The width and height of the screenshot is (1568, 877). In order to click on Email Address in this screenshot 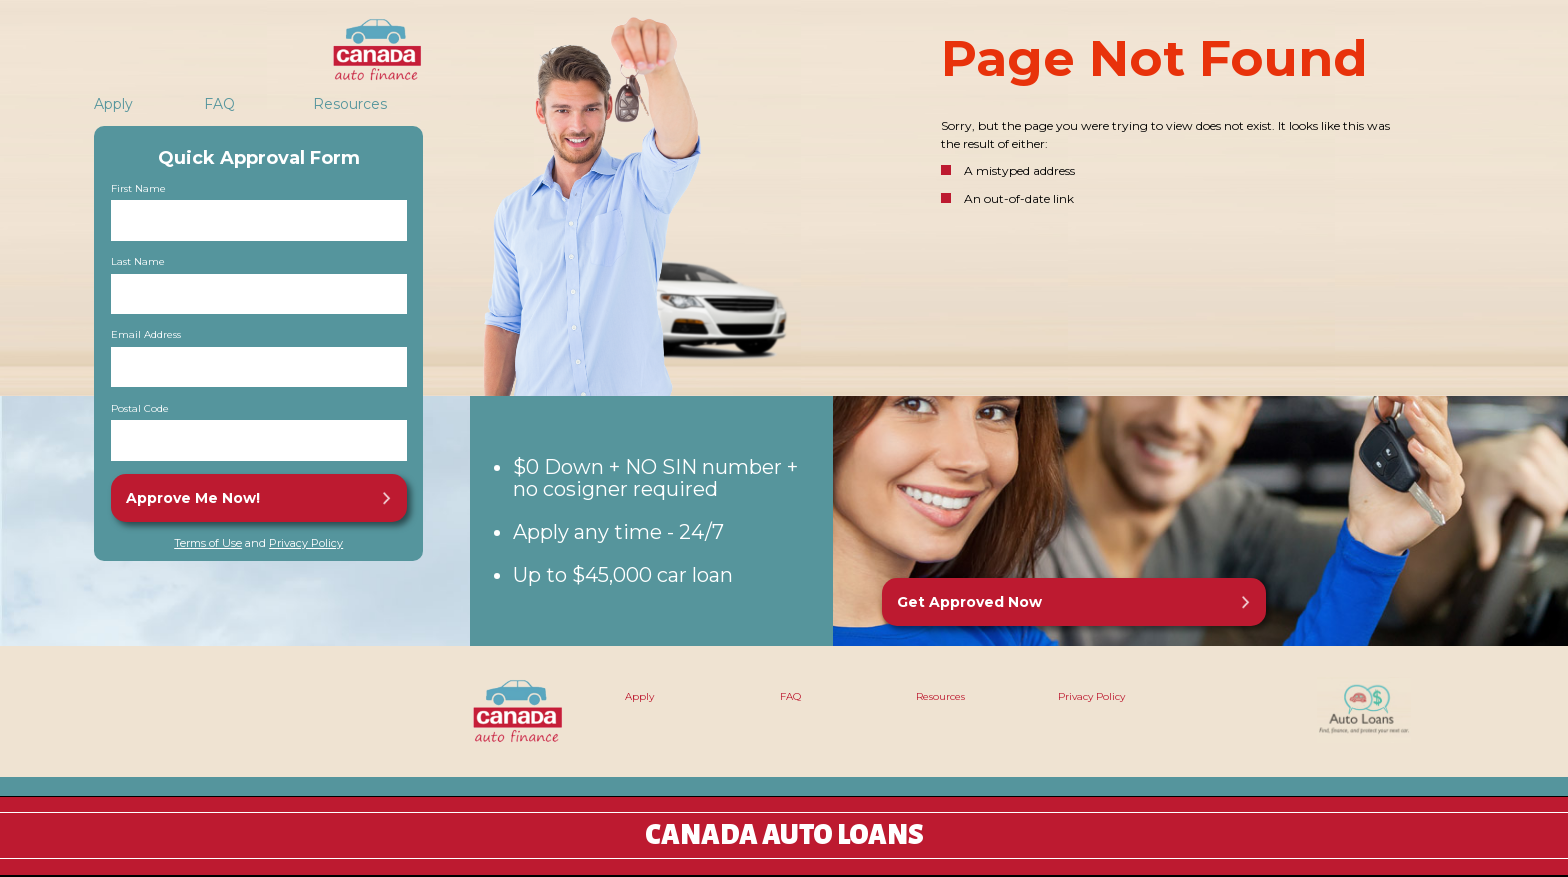, I will do `click(146, 335)`.